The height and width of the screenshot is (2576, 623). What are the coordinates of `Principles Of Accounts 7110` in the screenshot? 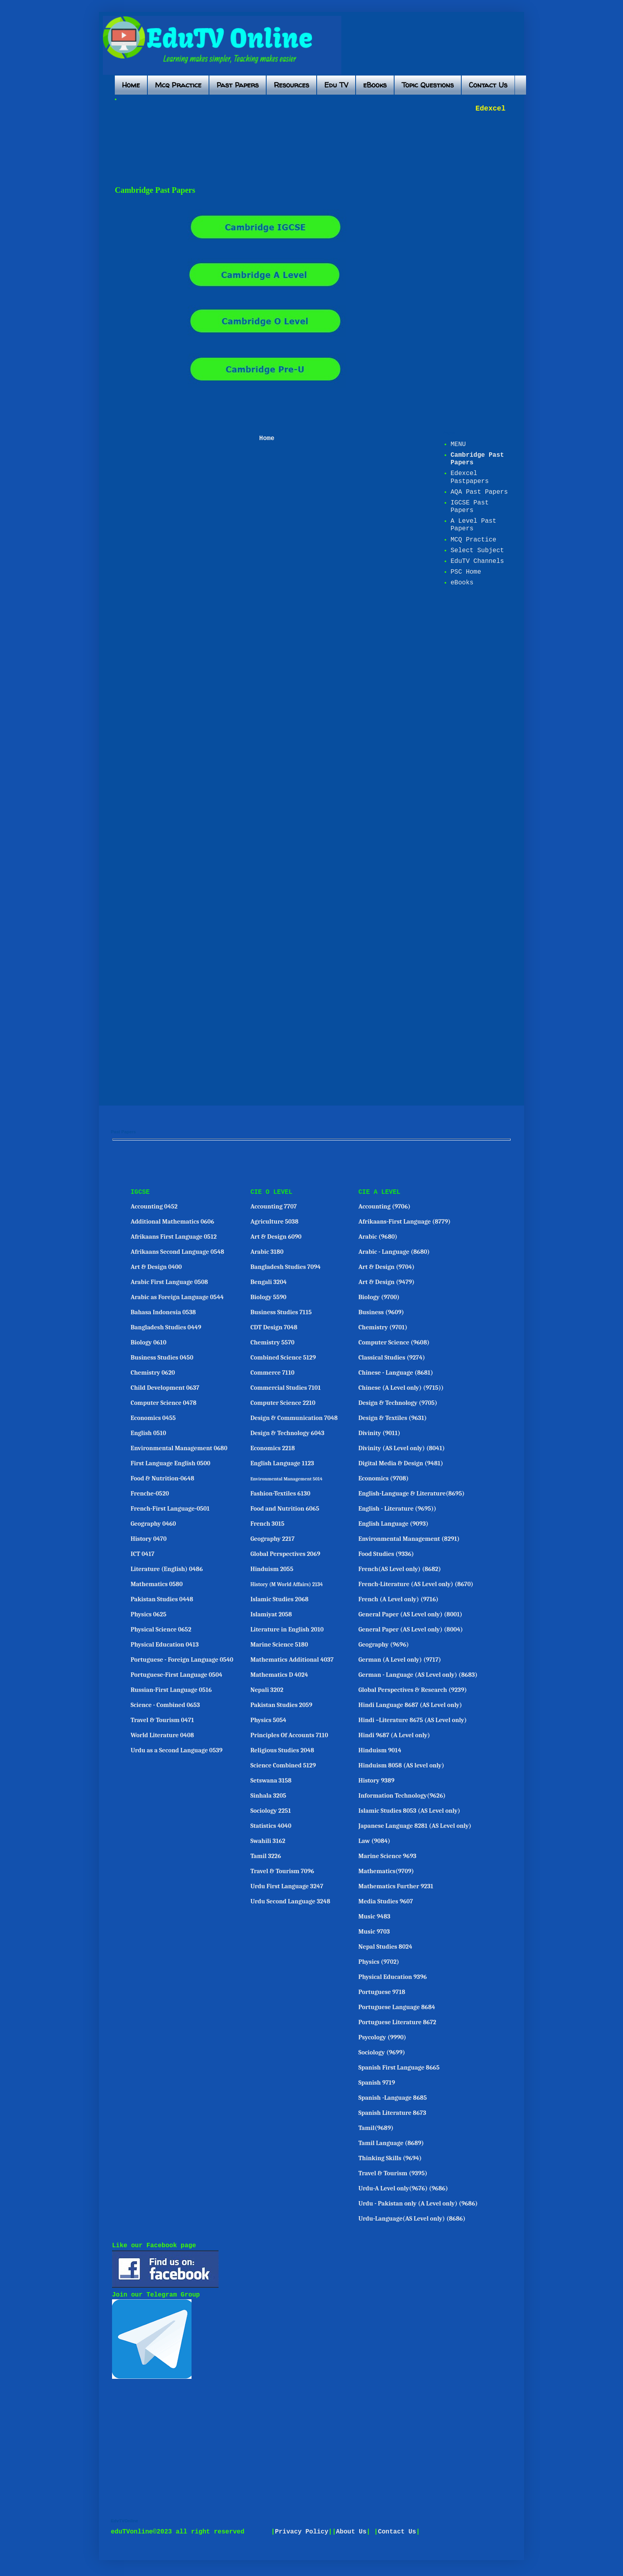 It's located at (289, 1735).